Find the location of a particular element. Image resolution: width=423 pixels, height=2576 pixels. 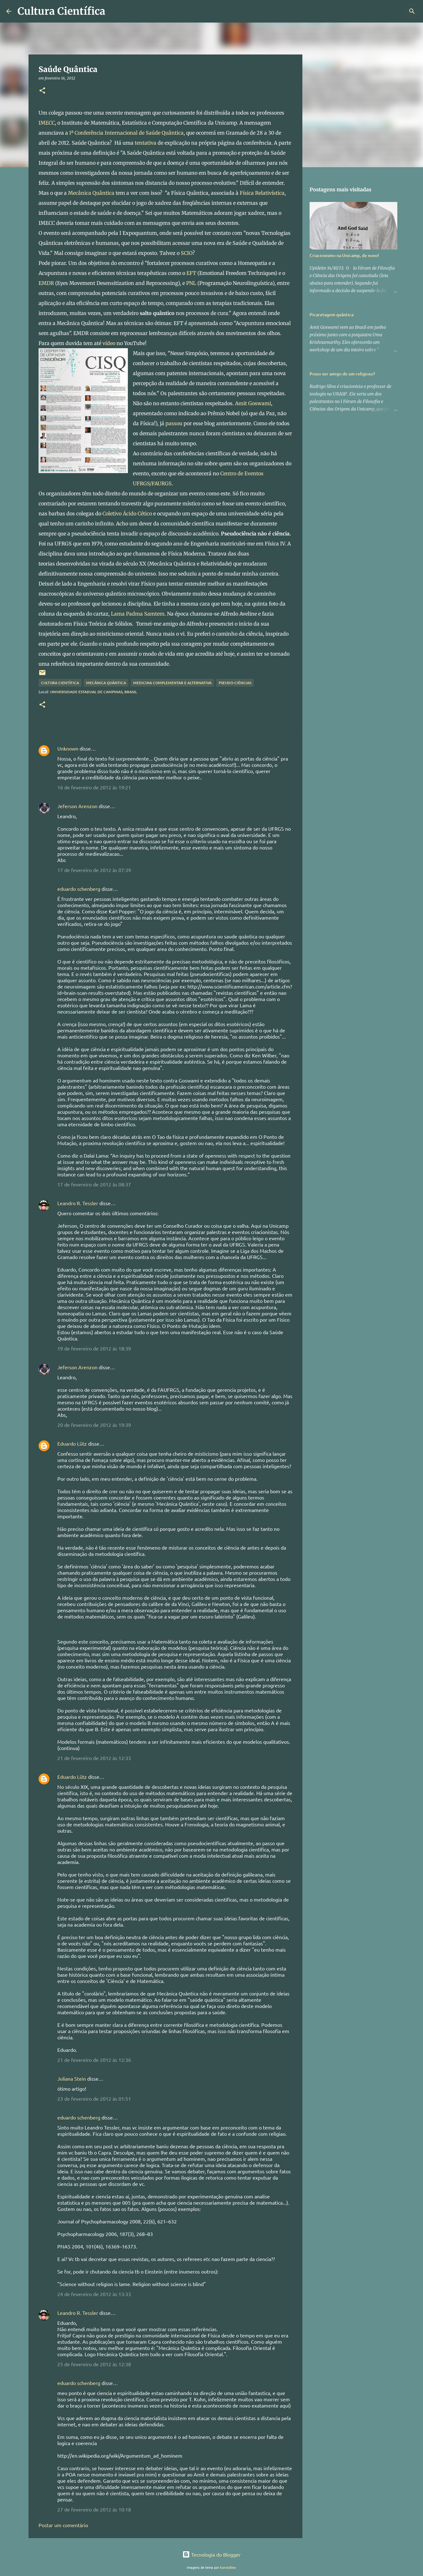

17 de fevereiro de 2012 às 07:39 is located at coordinates (94, 870).